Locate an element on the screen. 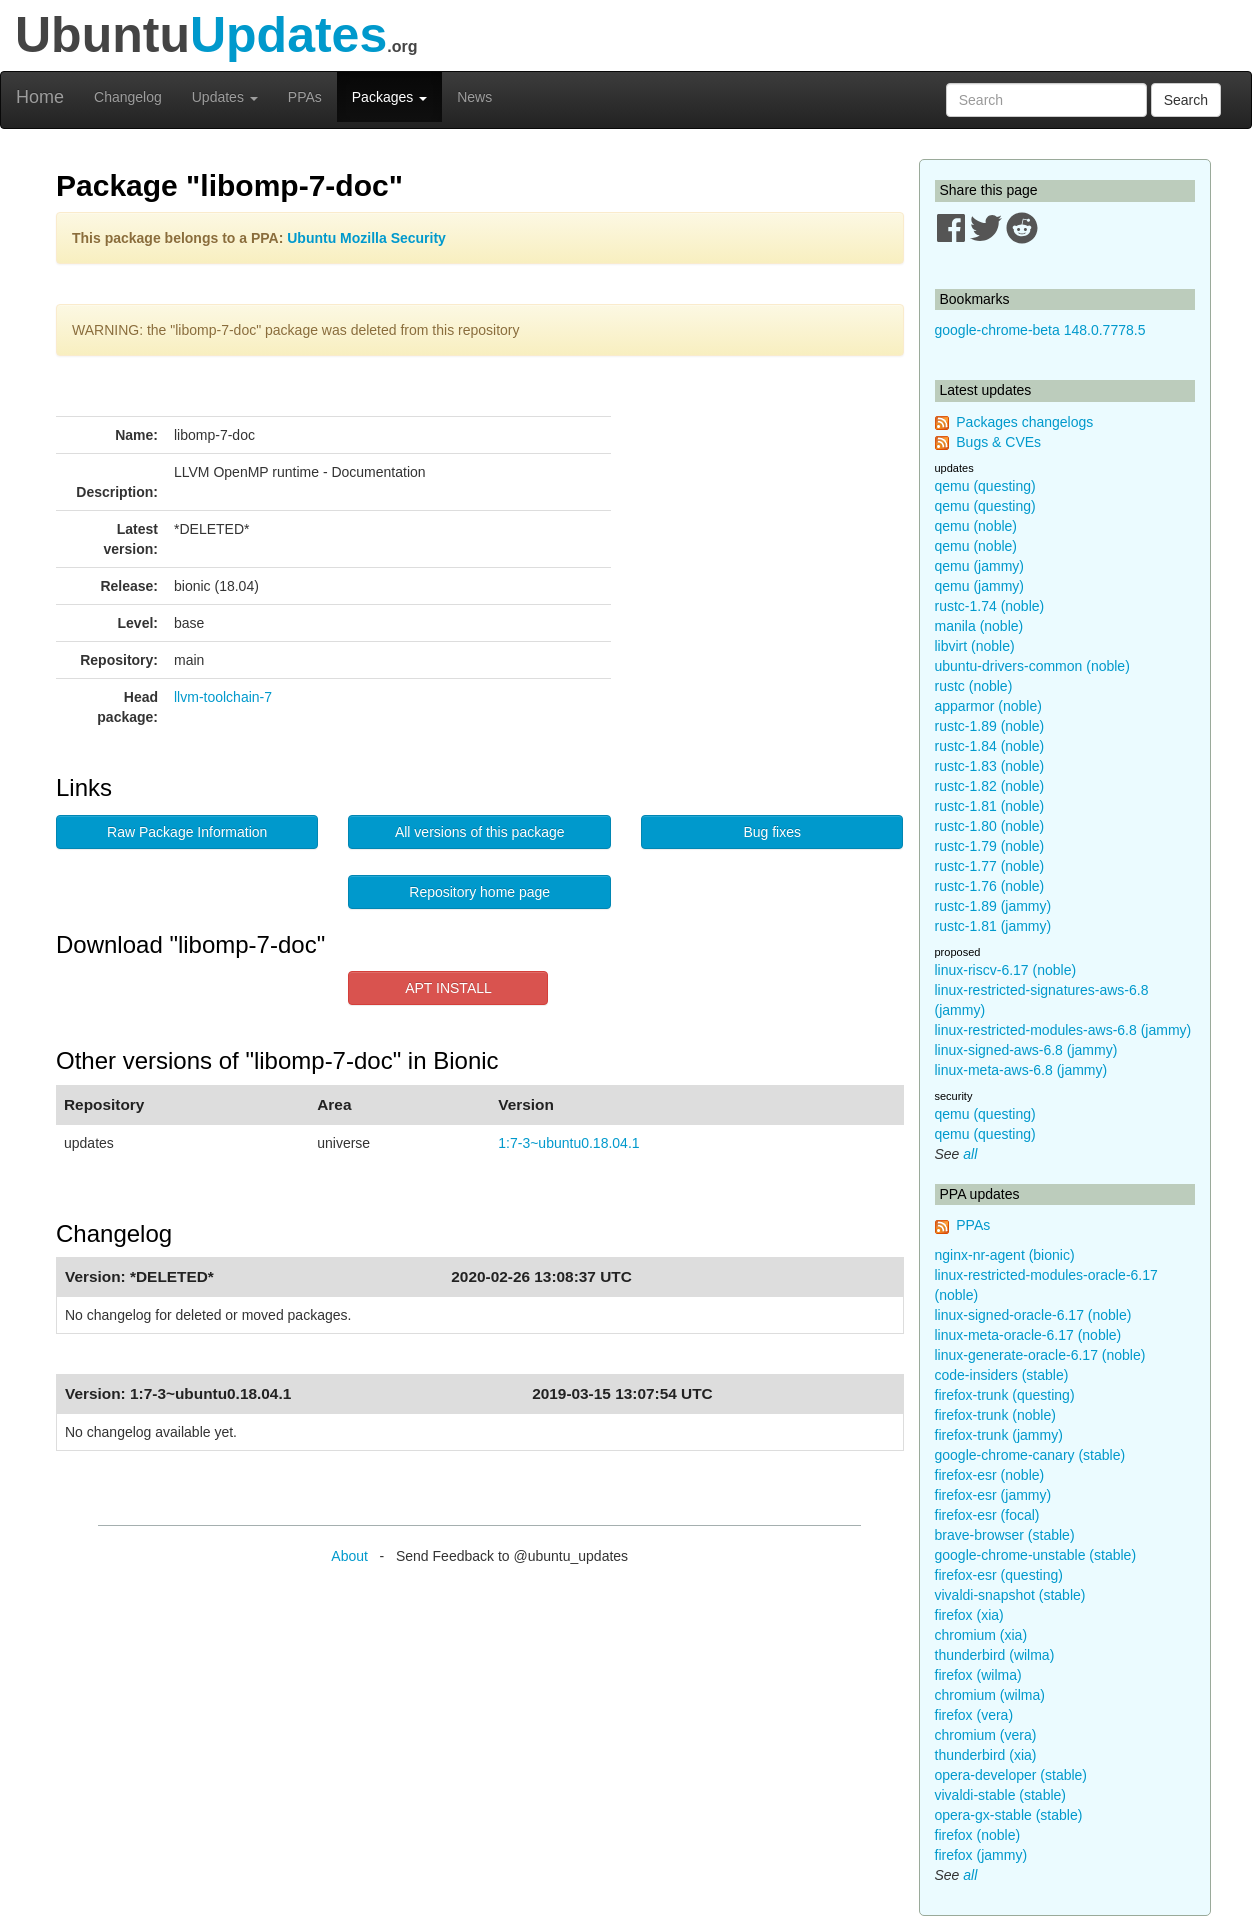  opera-developer (stable) is located at coordinates (1011, 1775).